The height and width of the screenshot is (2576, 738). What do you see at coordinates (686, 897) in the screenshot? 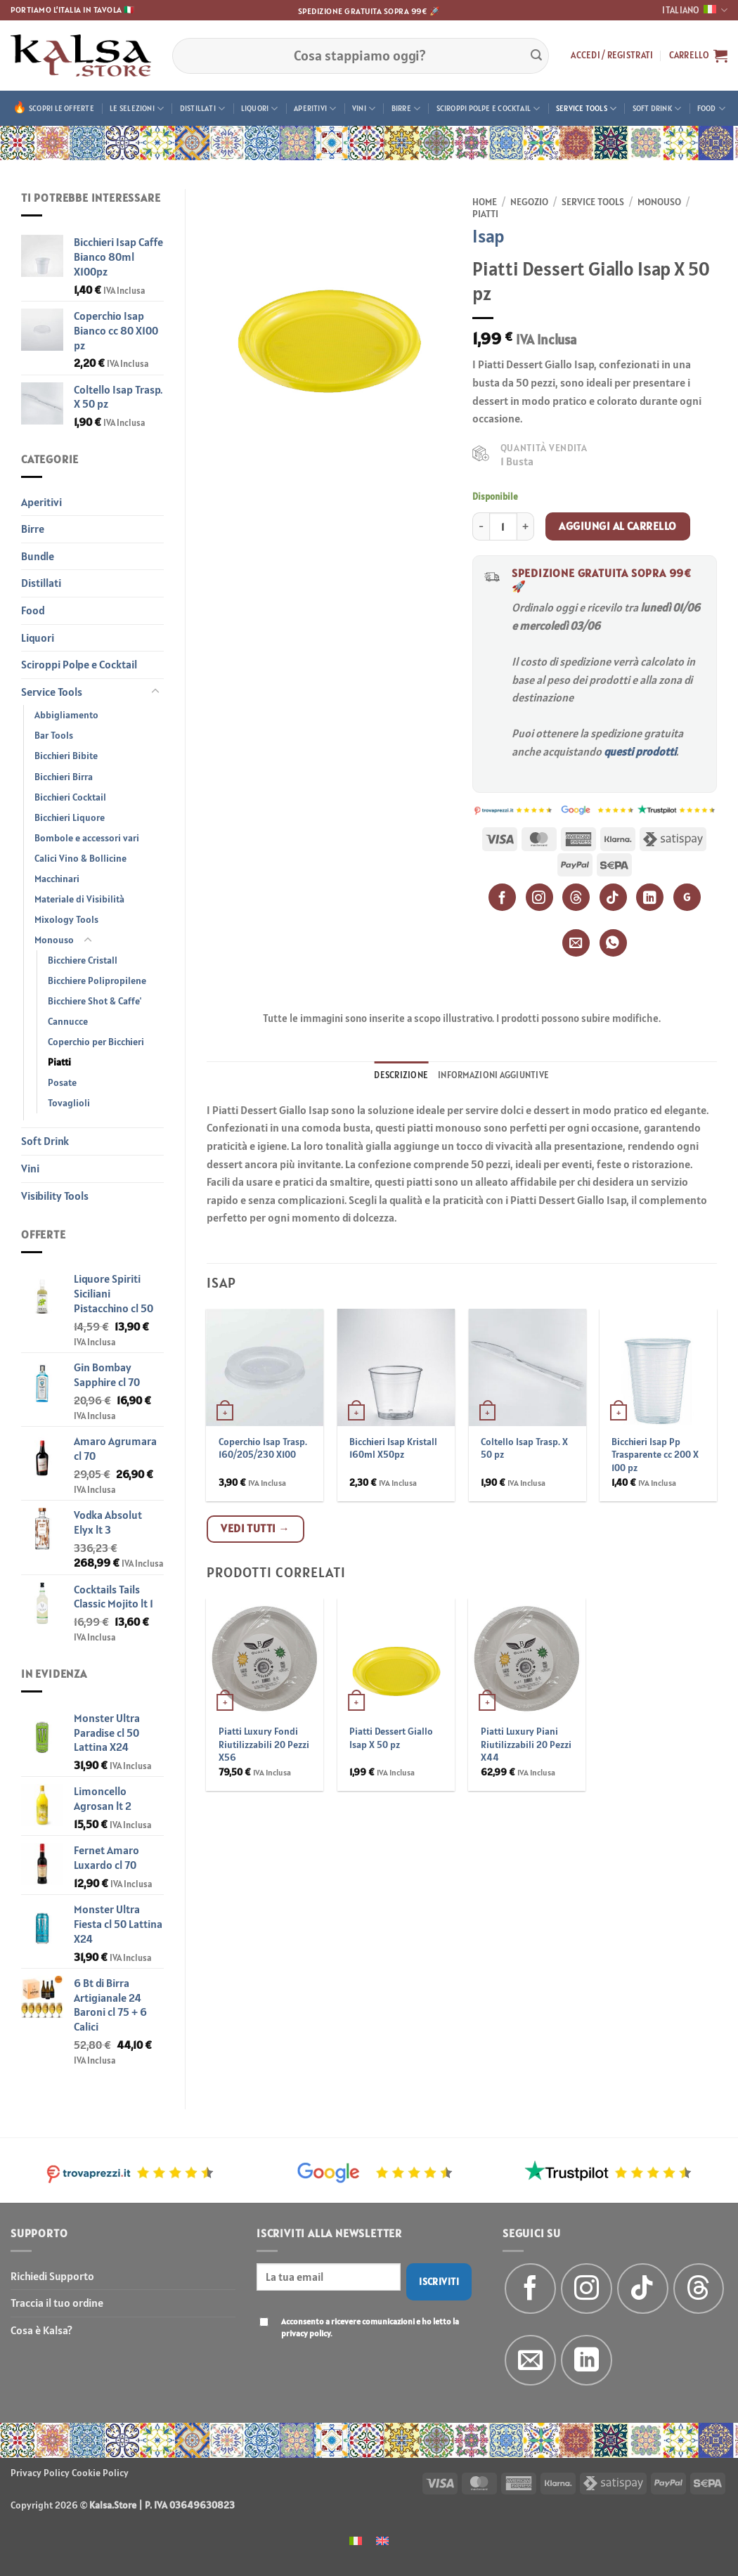
I see `G [Google]` at bounding box center [686, 897].